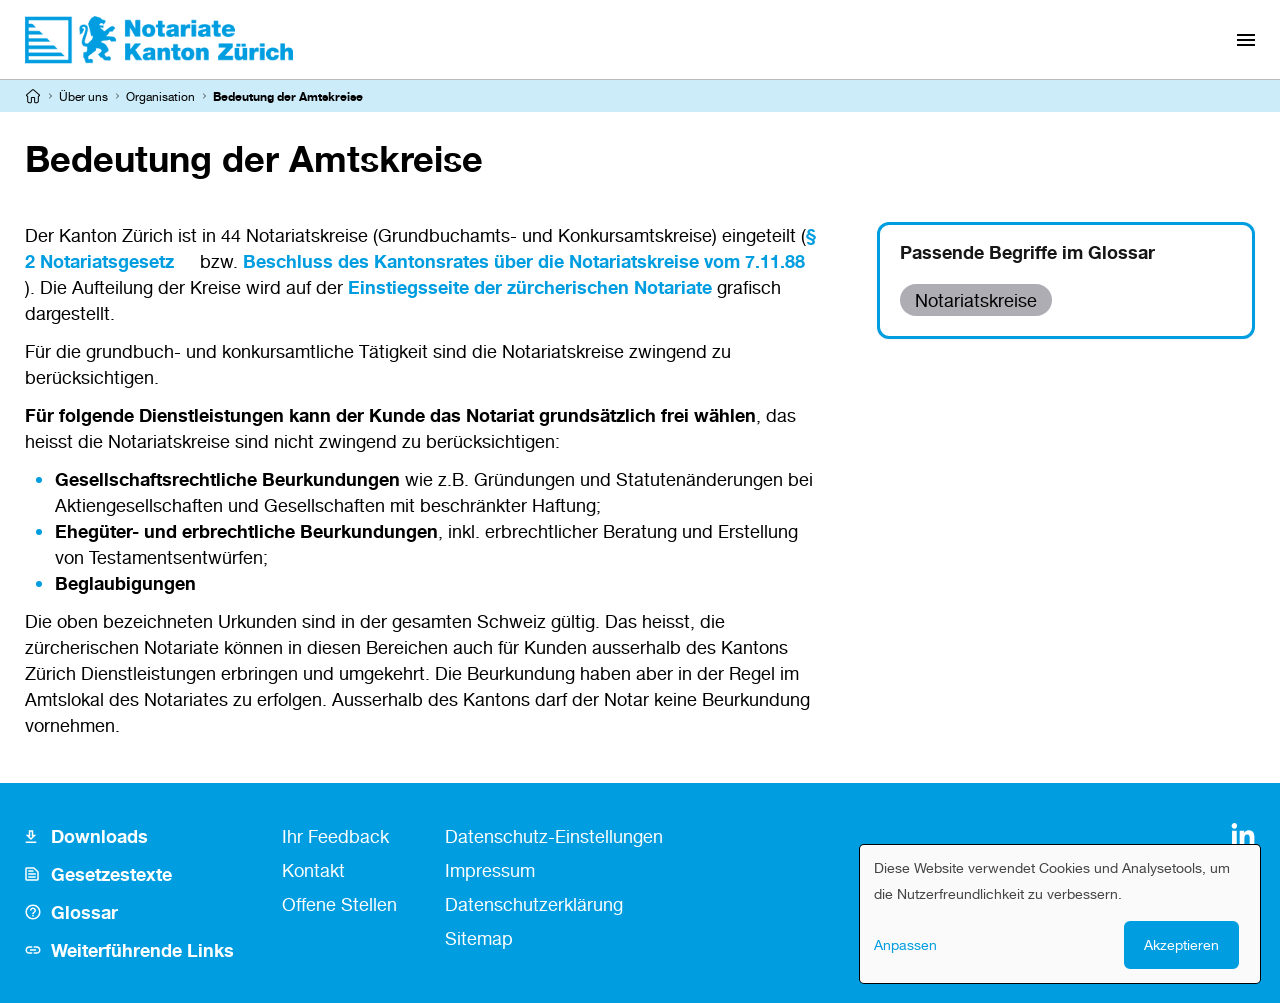 This screenshot has height=1003, width=1280. What do you see at coordinates (83, 96) in the screenshot?
I see `Über uns` at bounding box center [83, 96].